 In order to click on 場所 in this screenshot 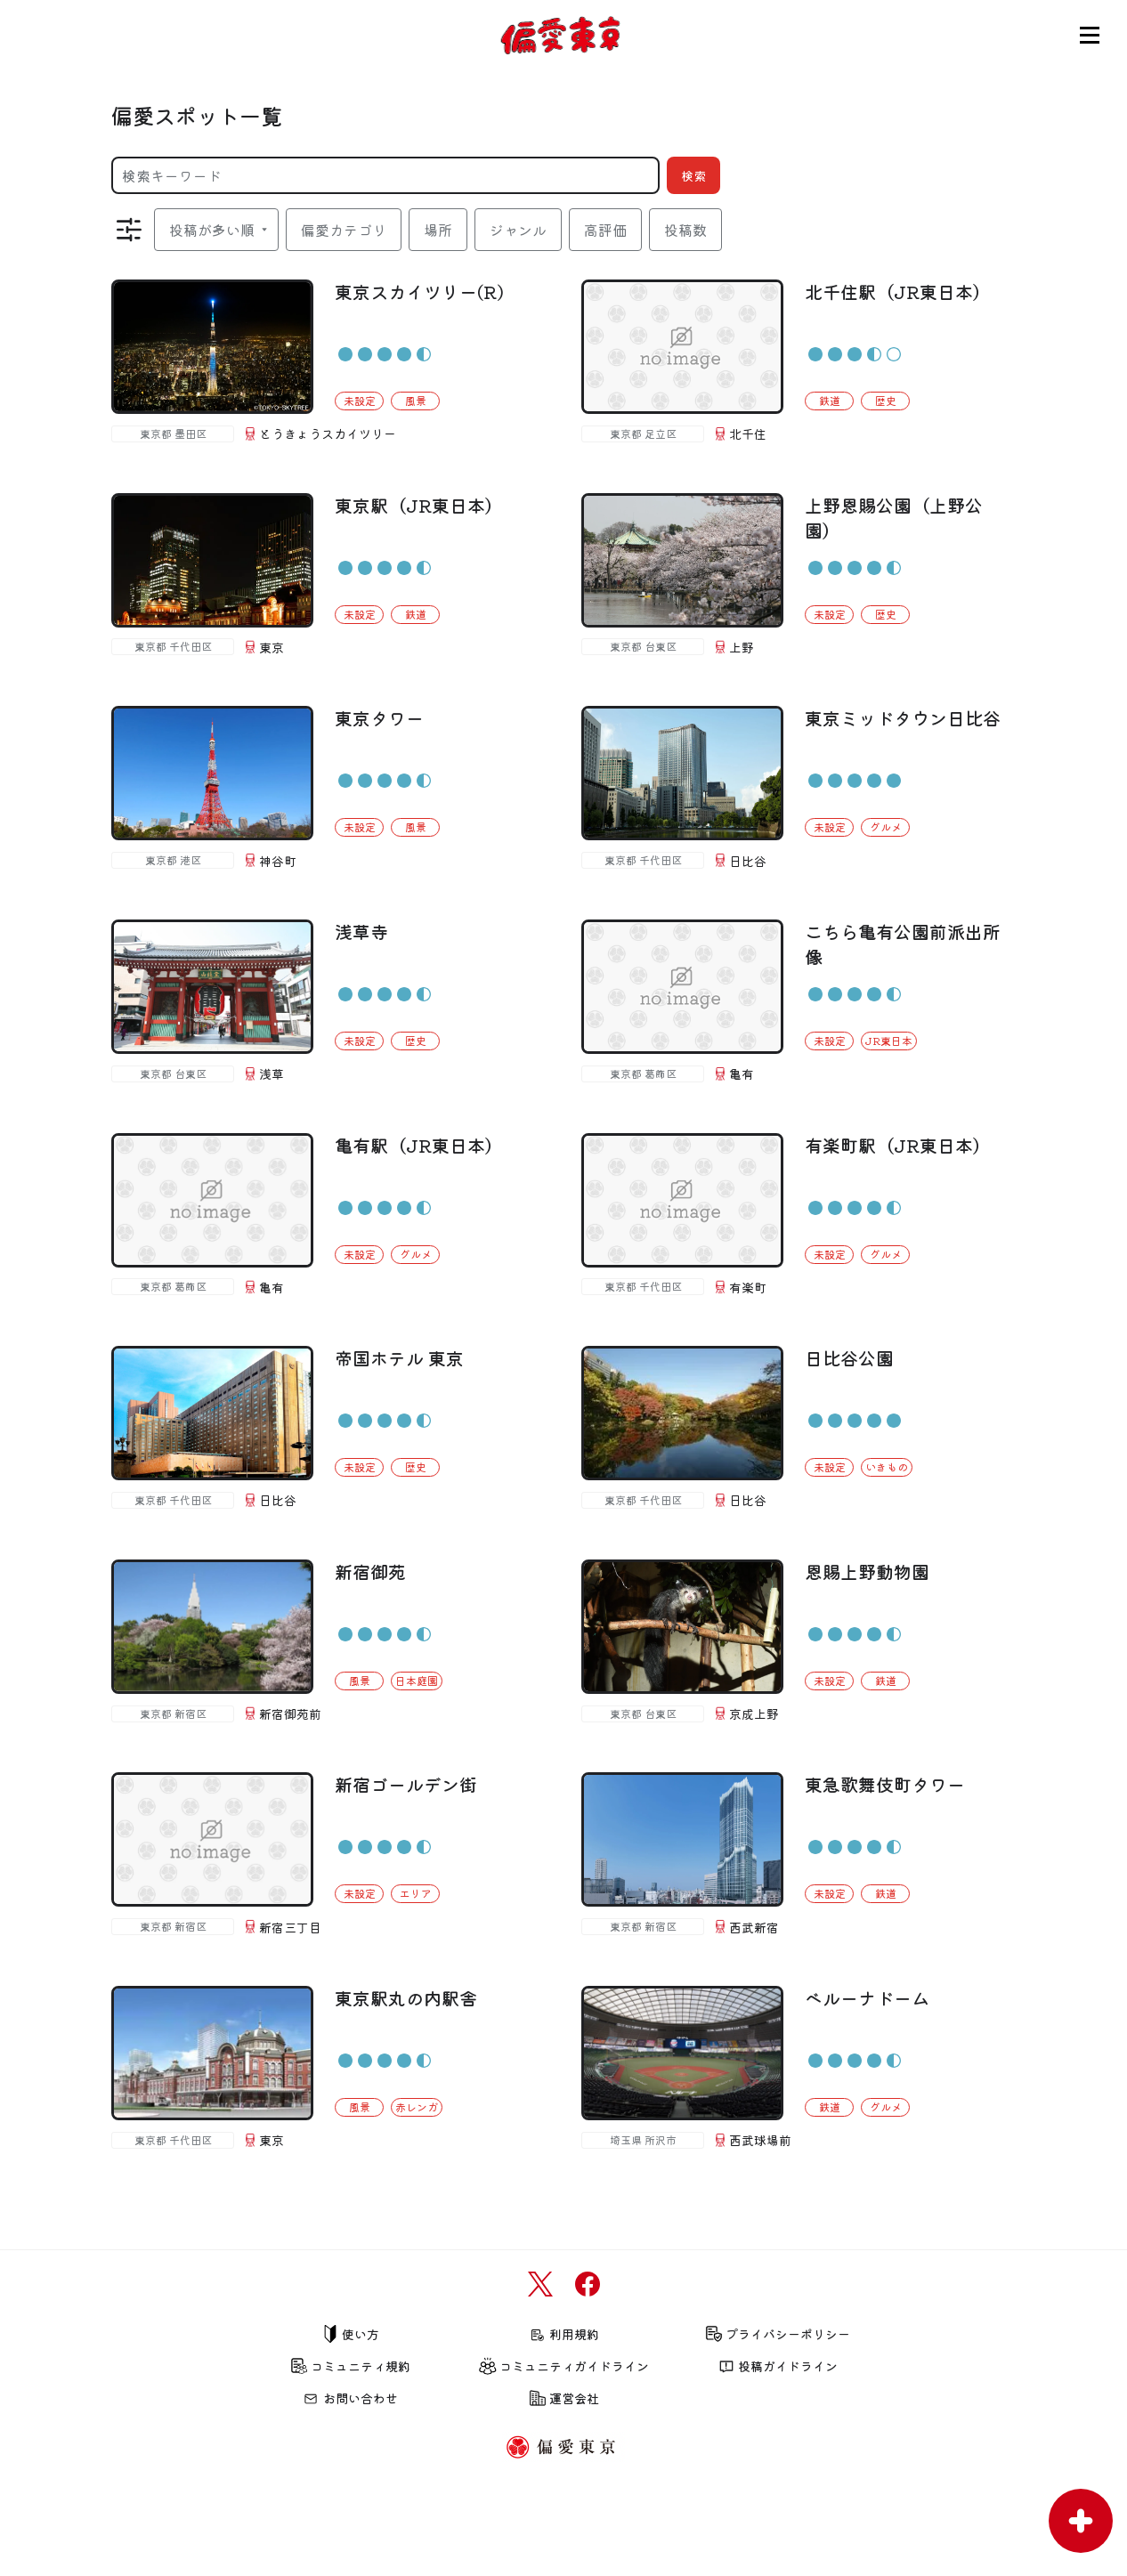, I will do `click(438, 229)`.